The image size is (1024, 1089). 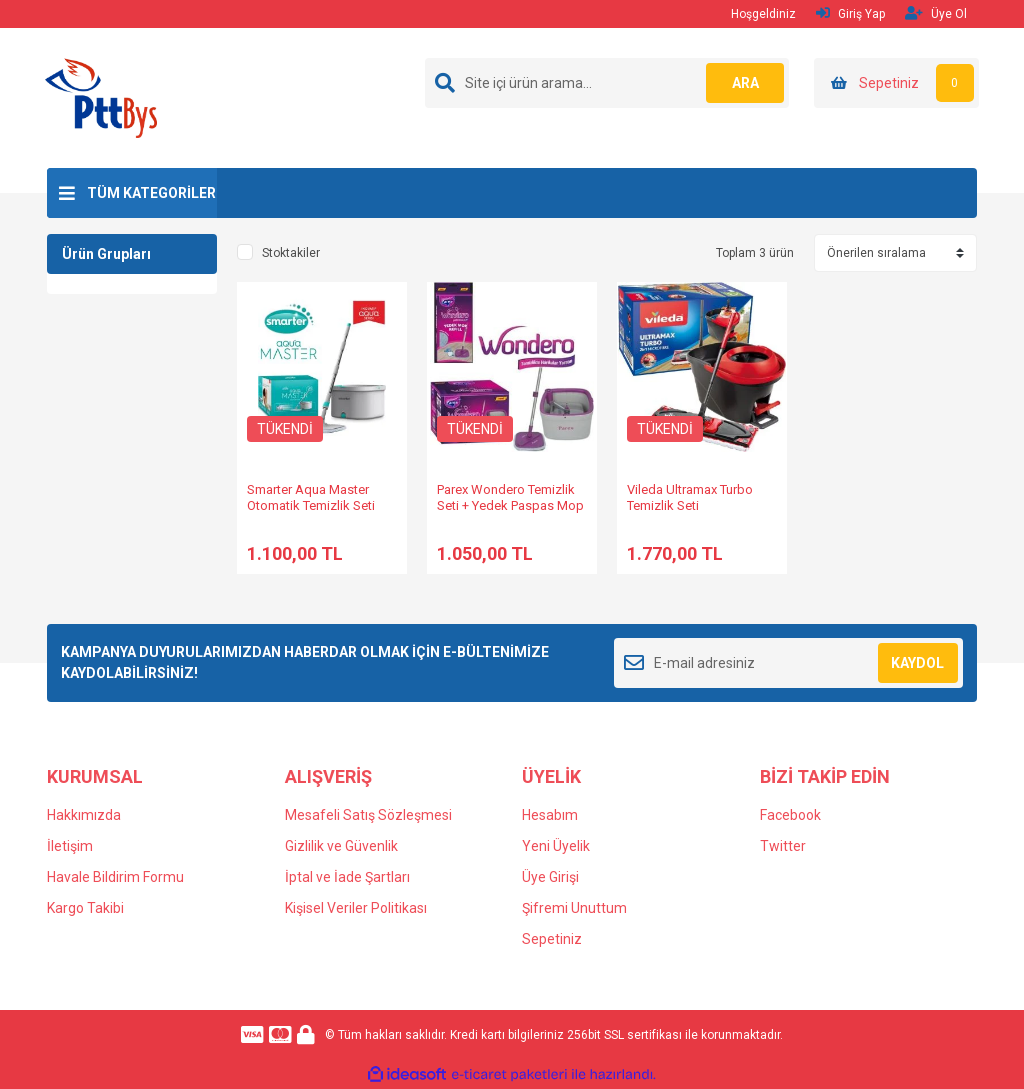 What do you see at coordinates (790, 815) in the screenshot?
I see `Facebook` at bounding box center [790, 815].